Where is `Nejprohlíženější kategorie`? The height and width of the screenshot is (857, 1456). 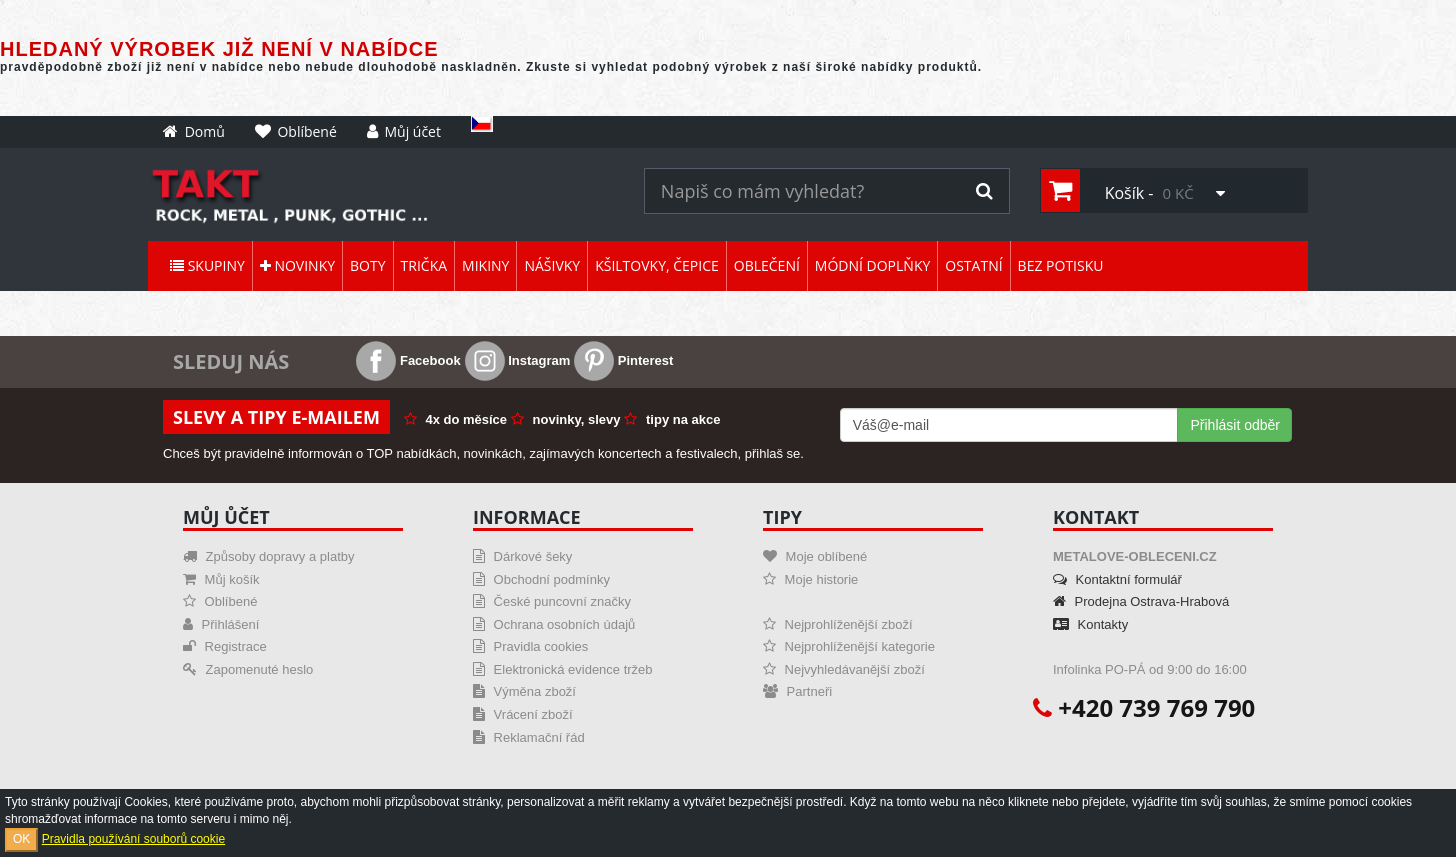
Nejprohlíženější kategorie is located at coordinates (849, 646).